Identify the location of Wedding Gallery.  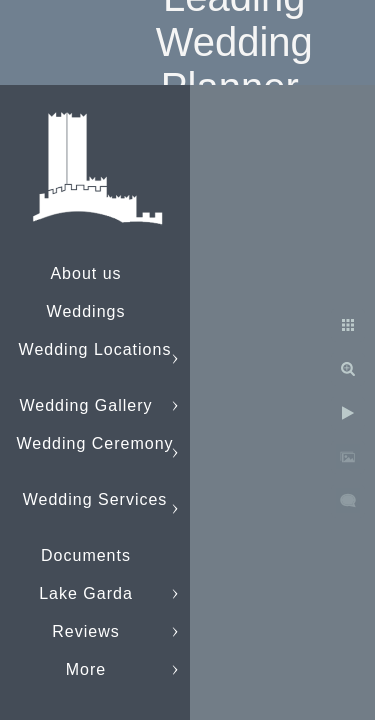
(86, 405).